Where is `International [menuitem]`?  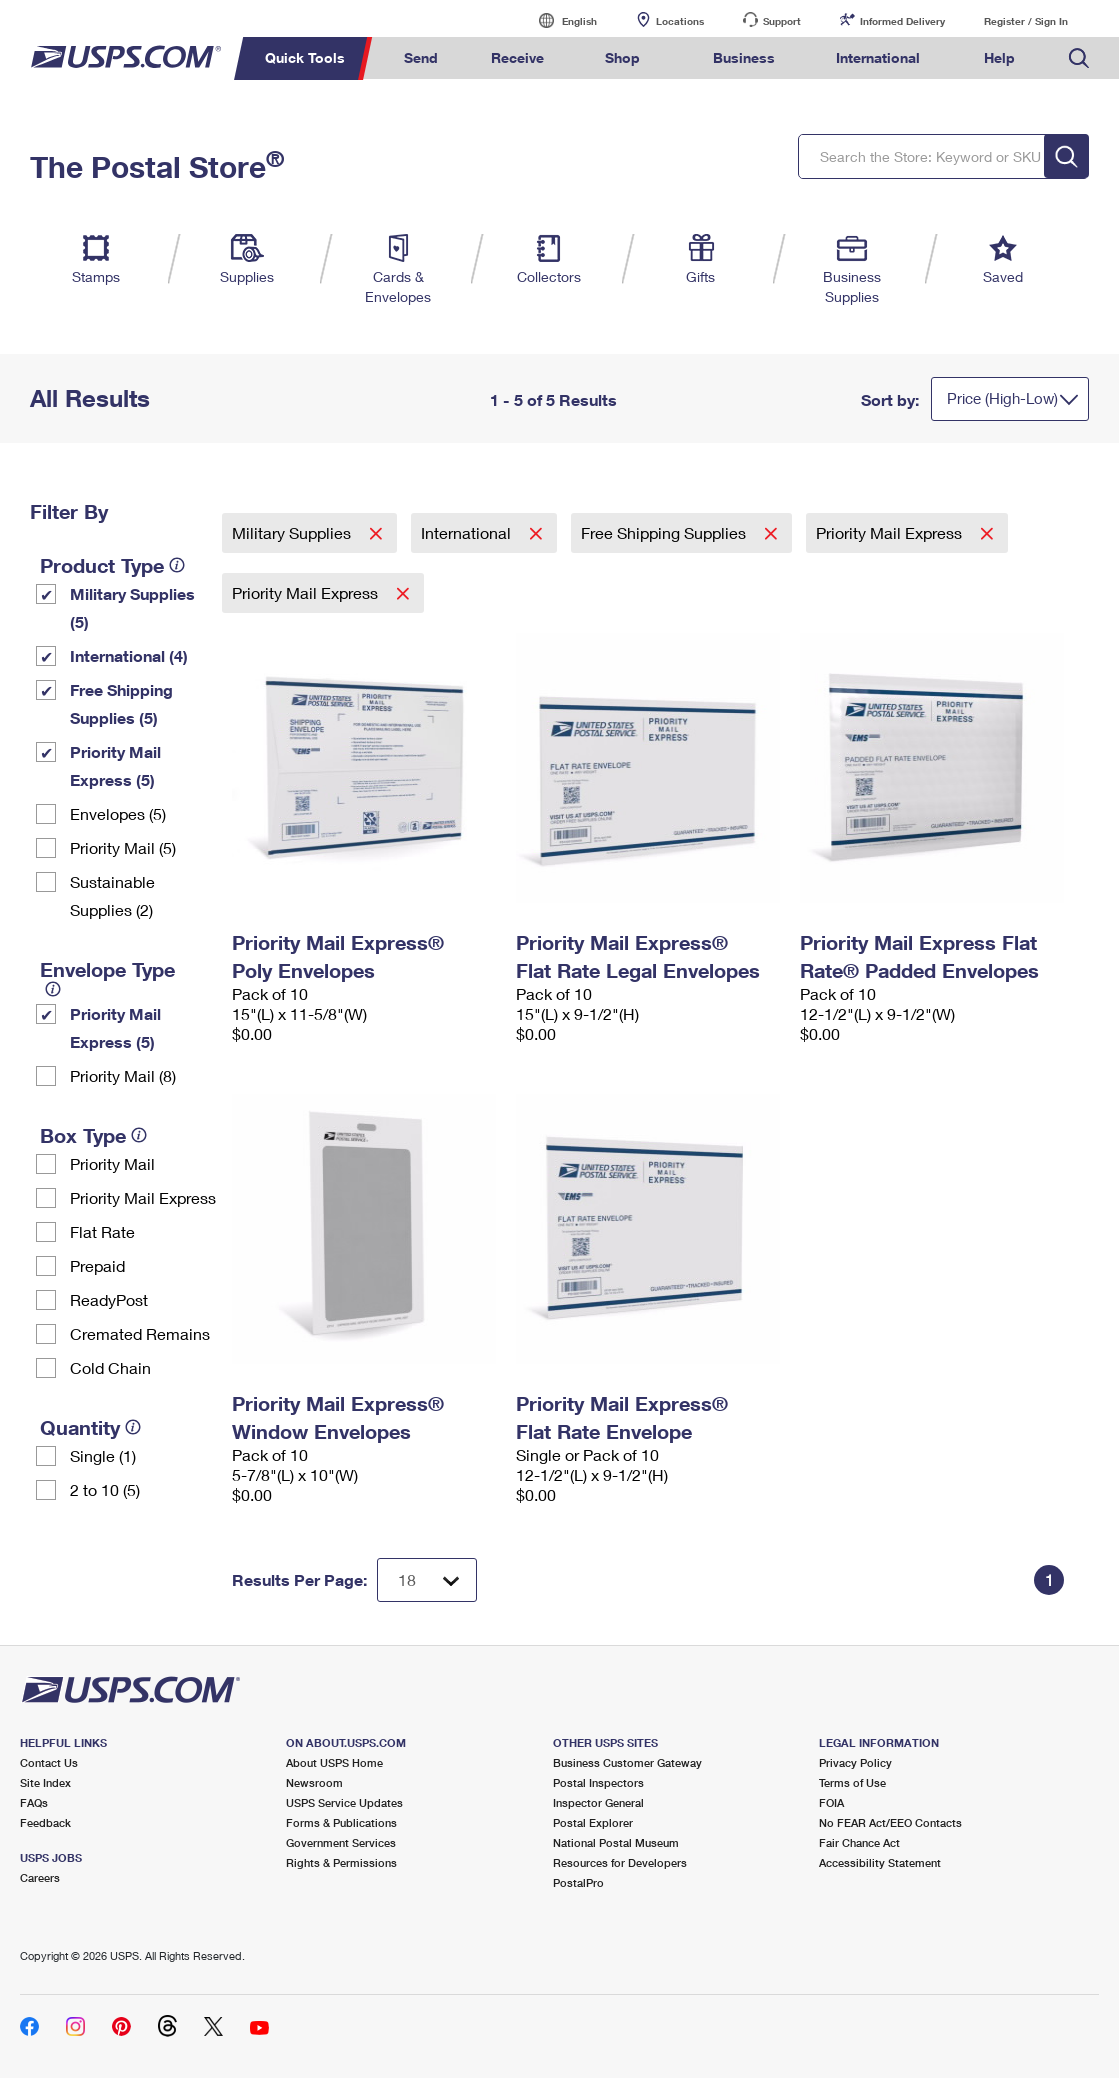
International [menuitem] is located at coordinates (878, 57).